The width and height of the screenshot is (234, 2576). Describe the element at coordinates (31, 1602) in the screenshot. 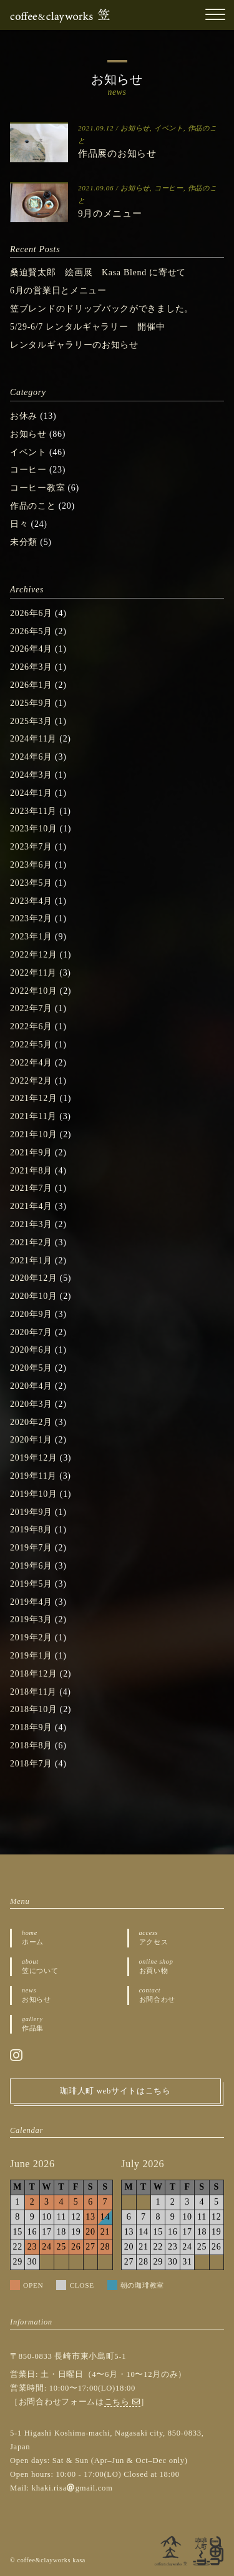

I see `2019年4月` at that location.